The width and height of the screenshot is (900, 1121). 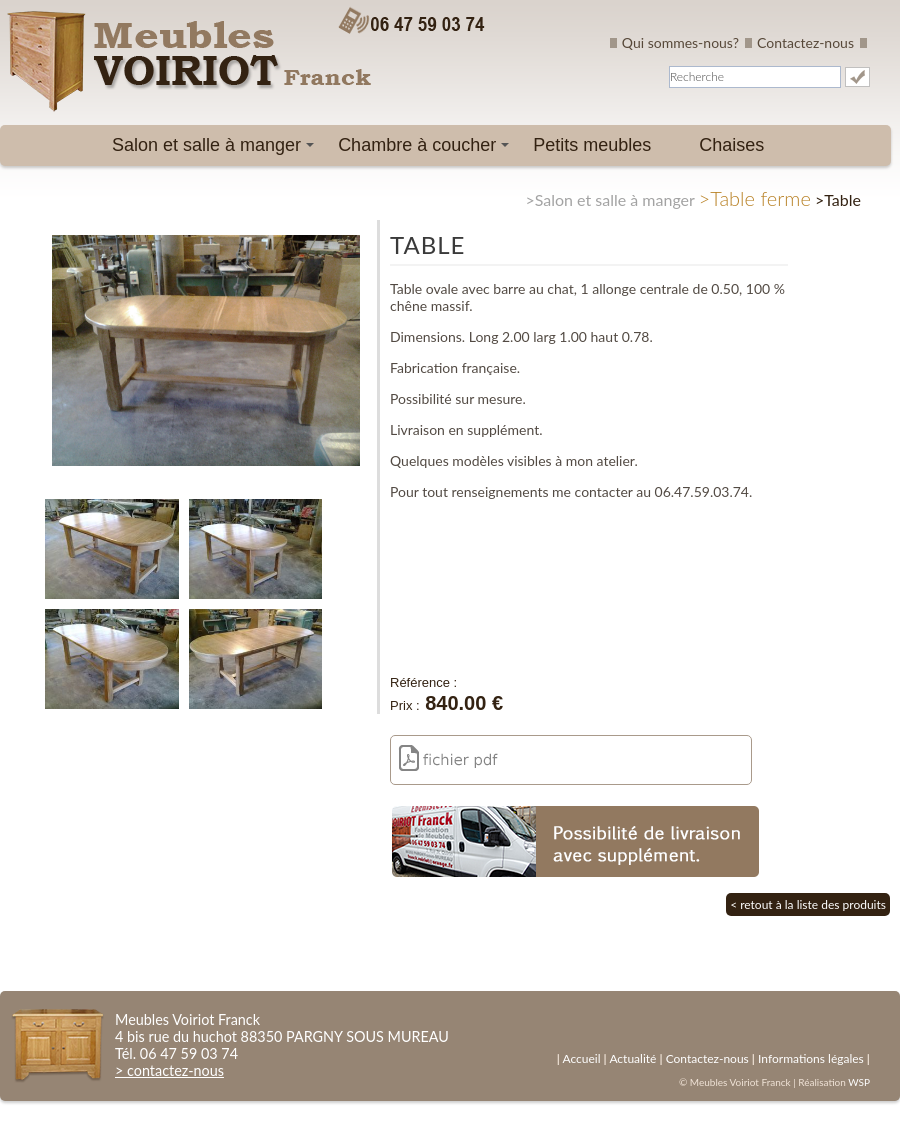 What do you see at coordinates (592, 145) in the screenshot?
I see `Petits meubles` at bounding box center [592, 145].